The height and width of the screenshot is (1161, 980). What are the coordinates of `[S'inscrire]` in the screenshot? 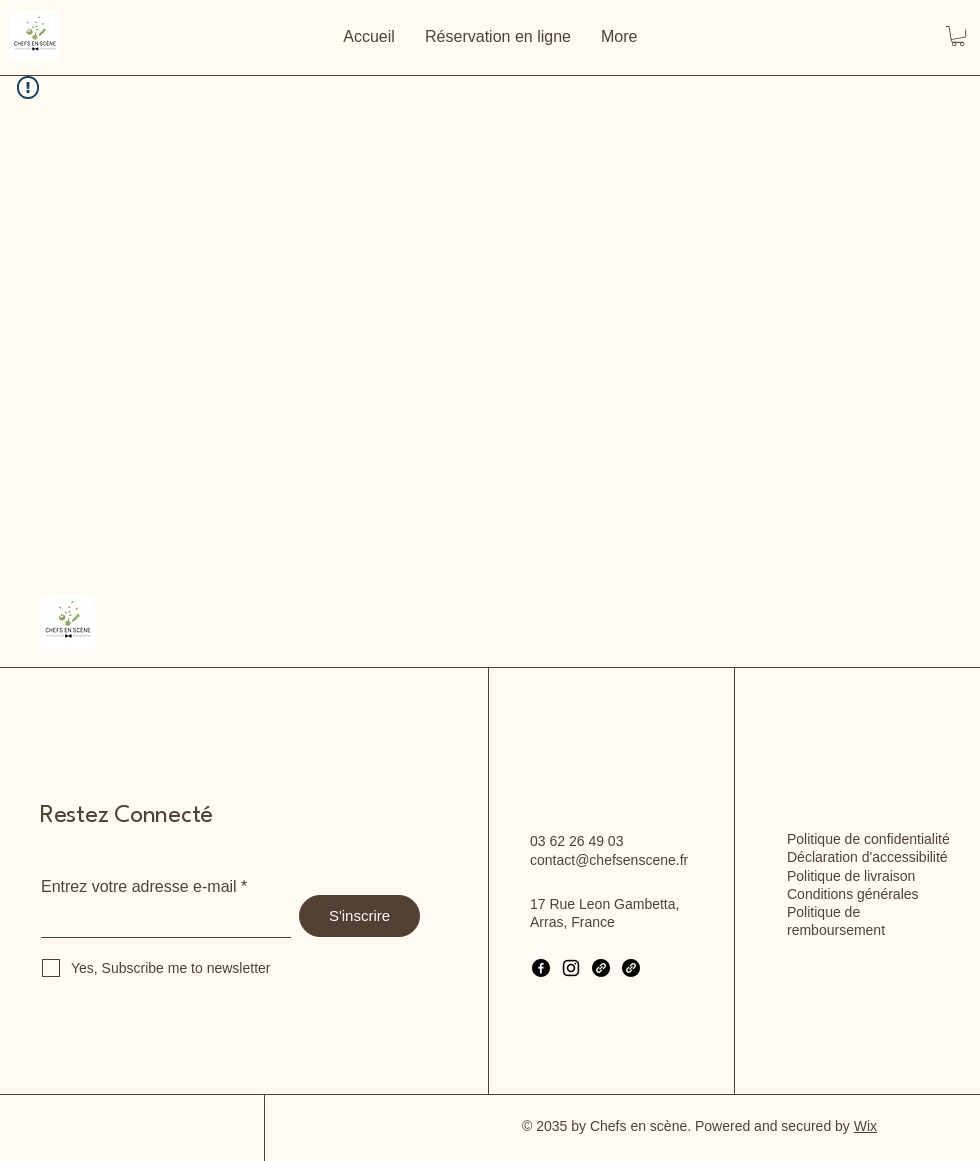 It's located at (359, 916).